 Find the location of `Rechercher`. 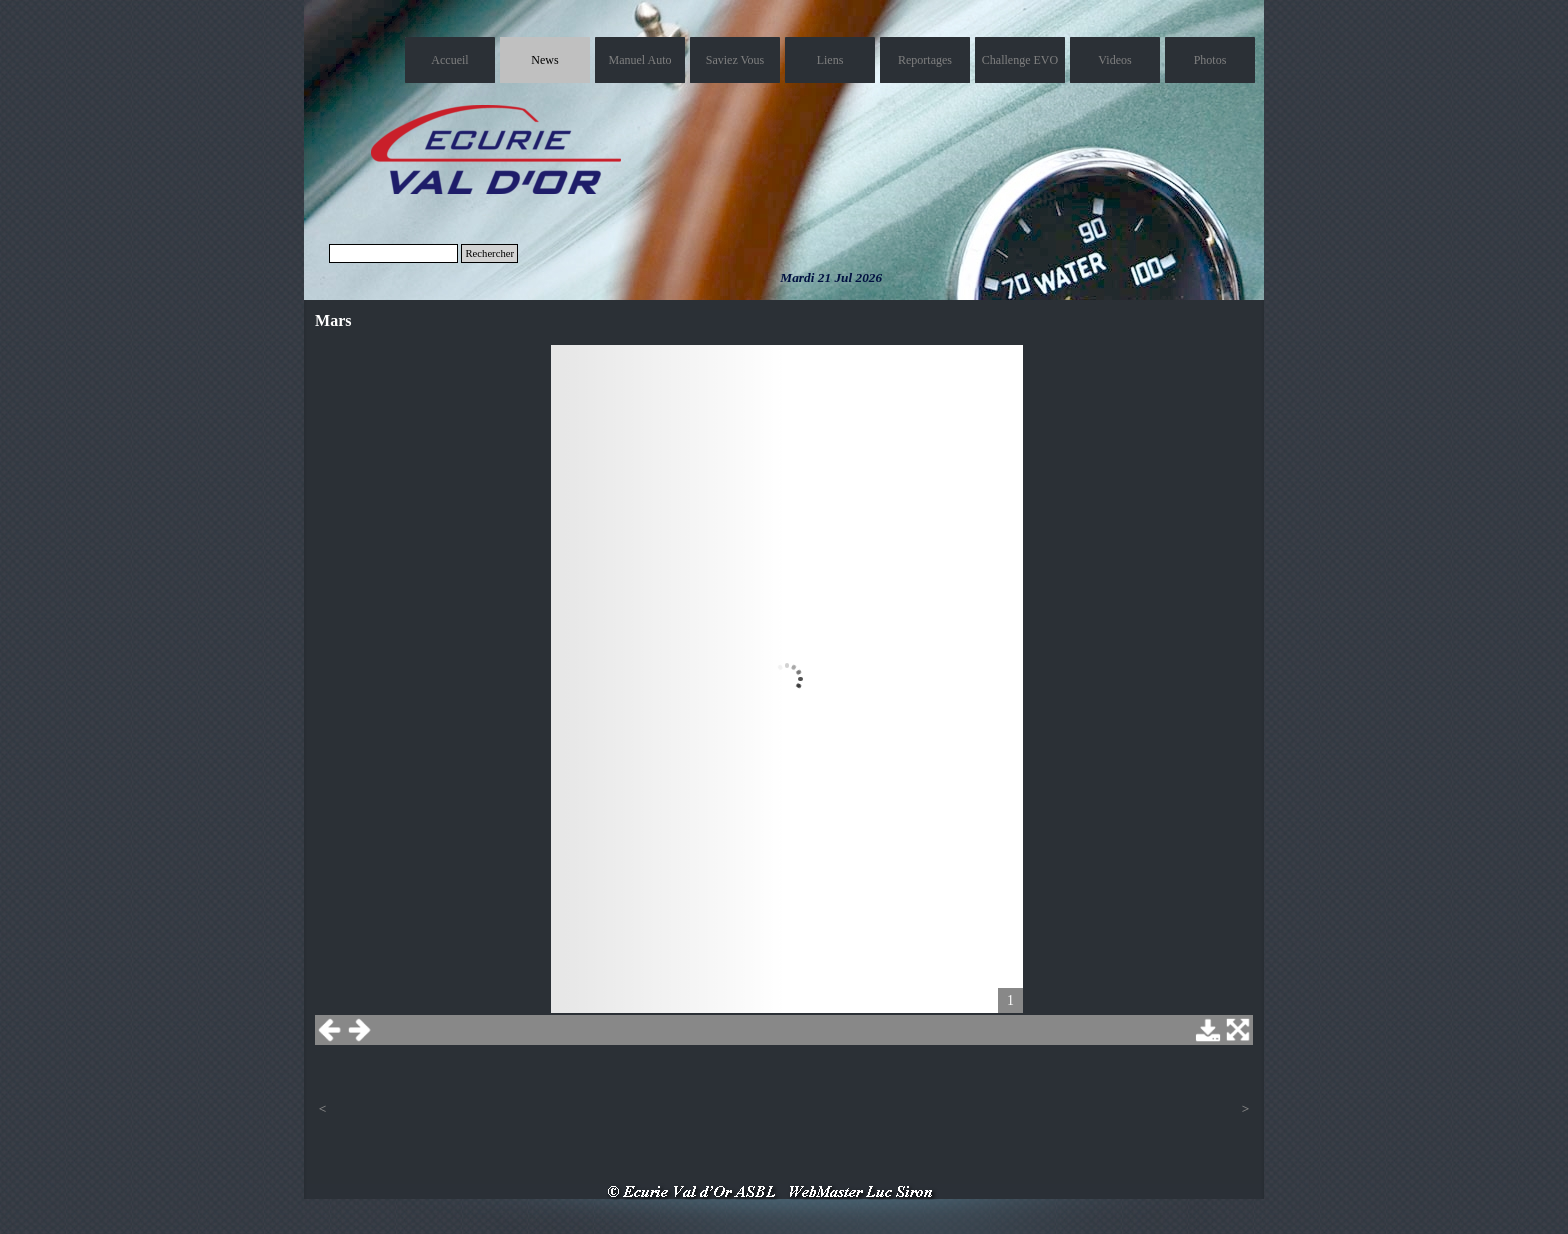

Rechercher is located at coordinates (489, 253).